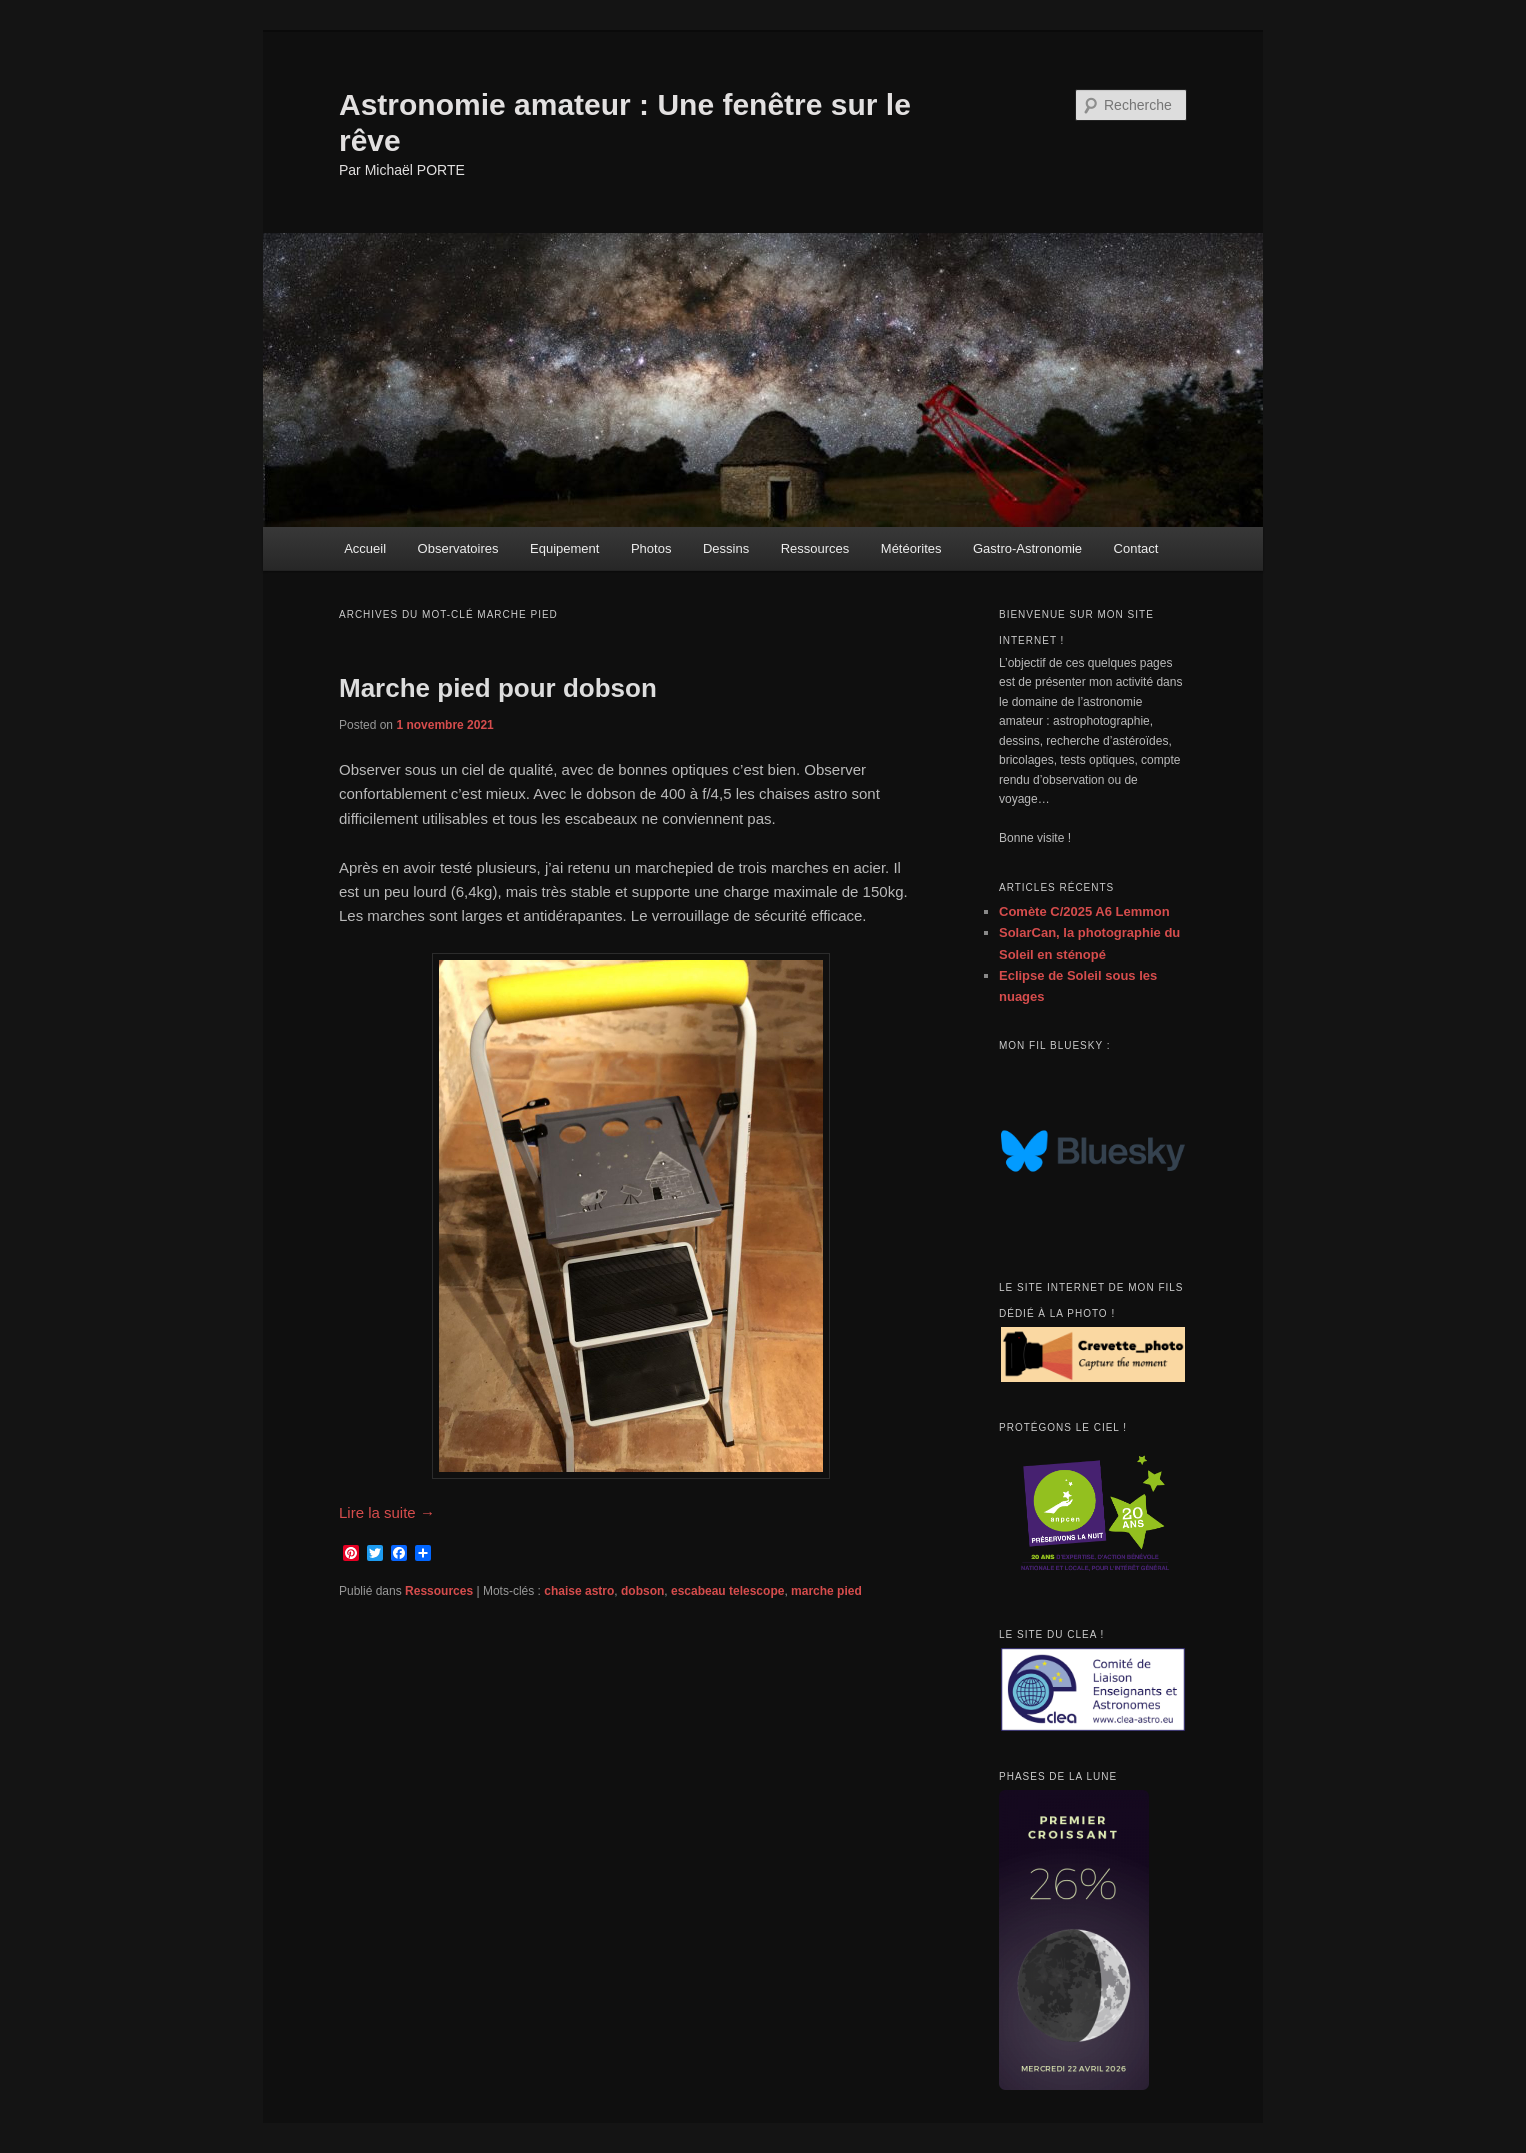  I want to click on Accueil, so click(365, 548).